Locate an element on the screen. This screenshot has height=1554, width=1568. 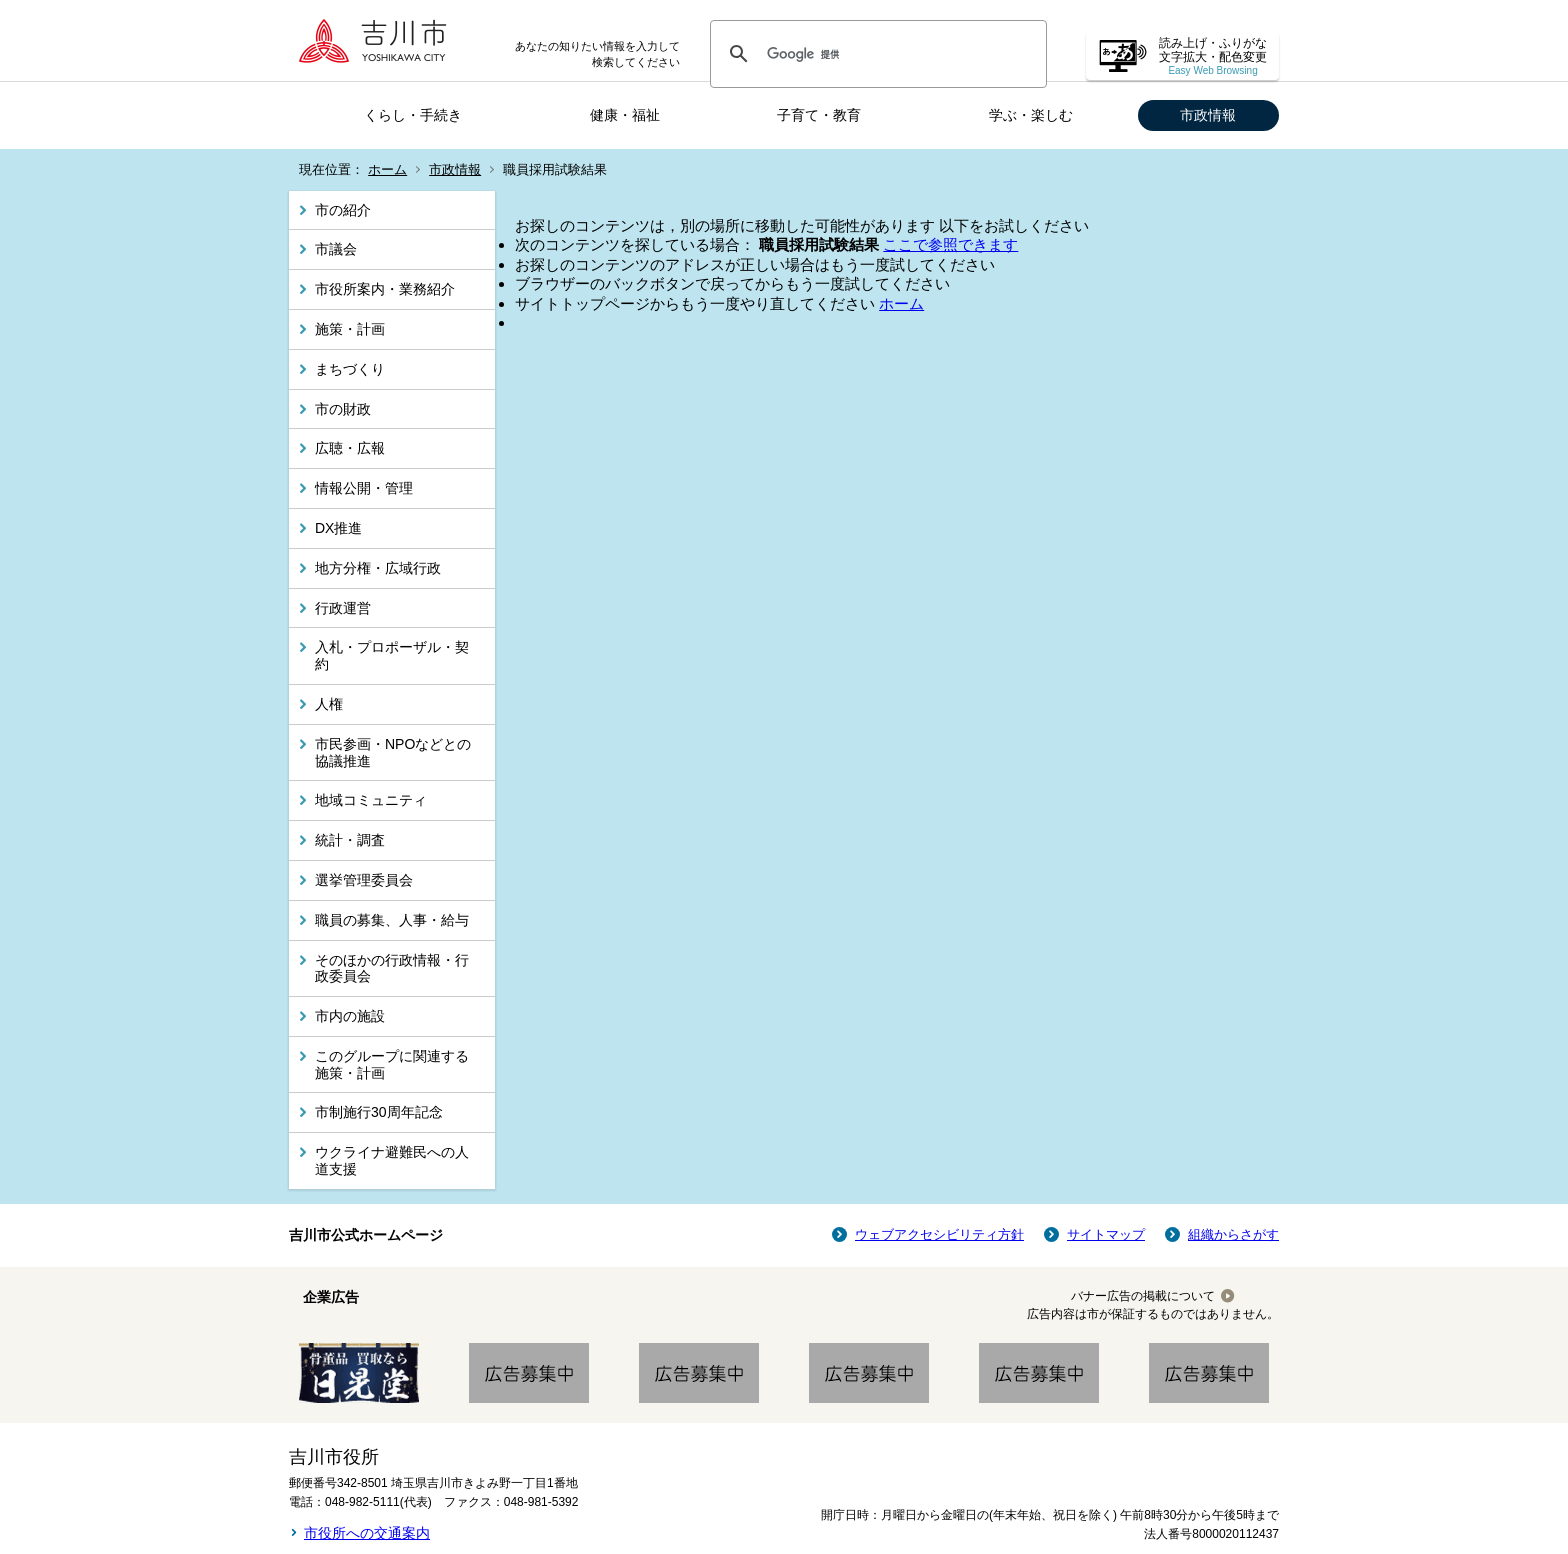
くらし・手続き is located at coordinates (413, 115).